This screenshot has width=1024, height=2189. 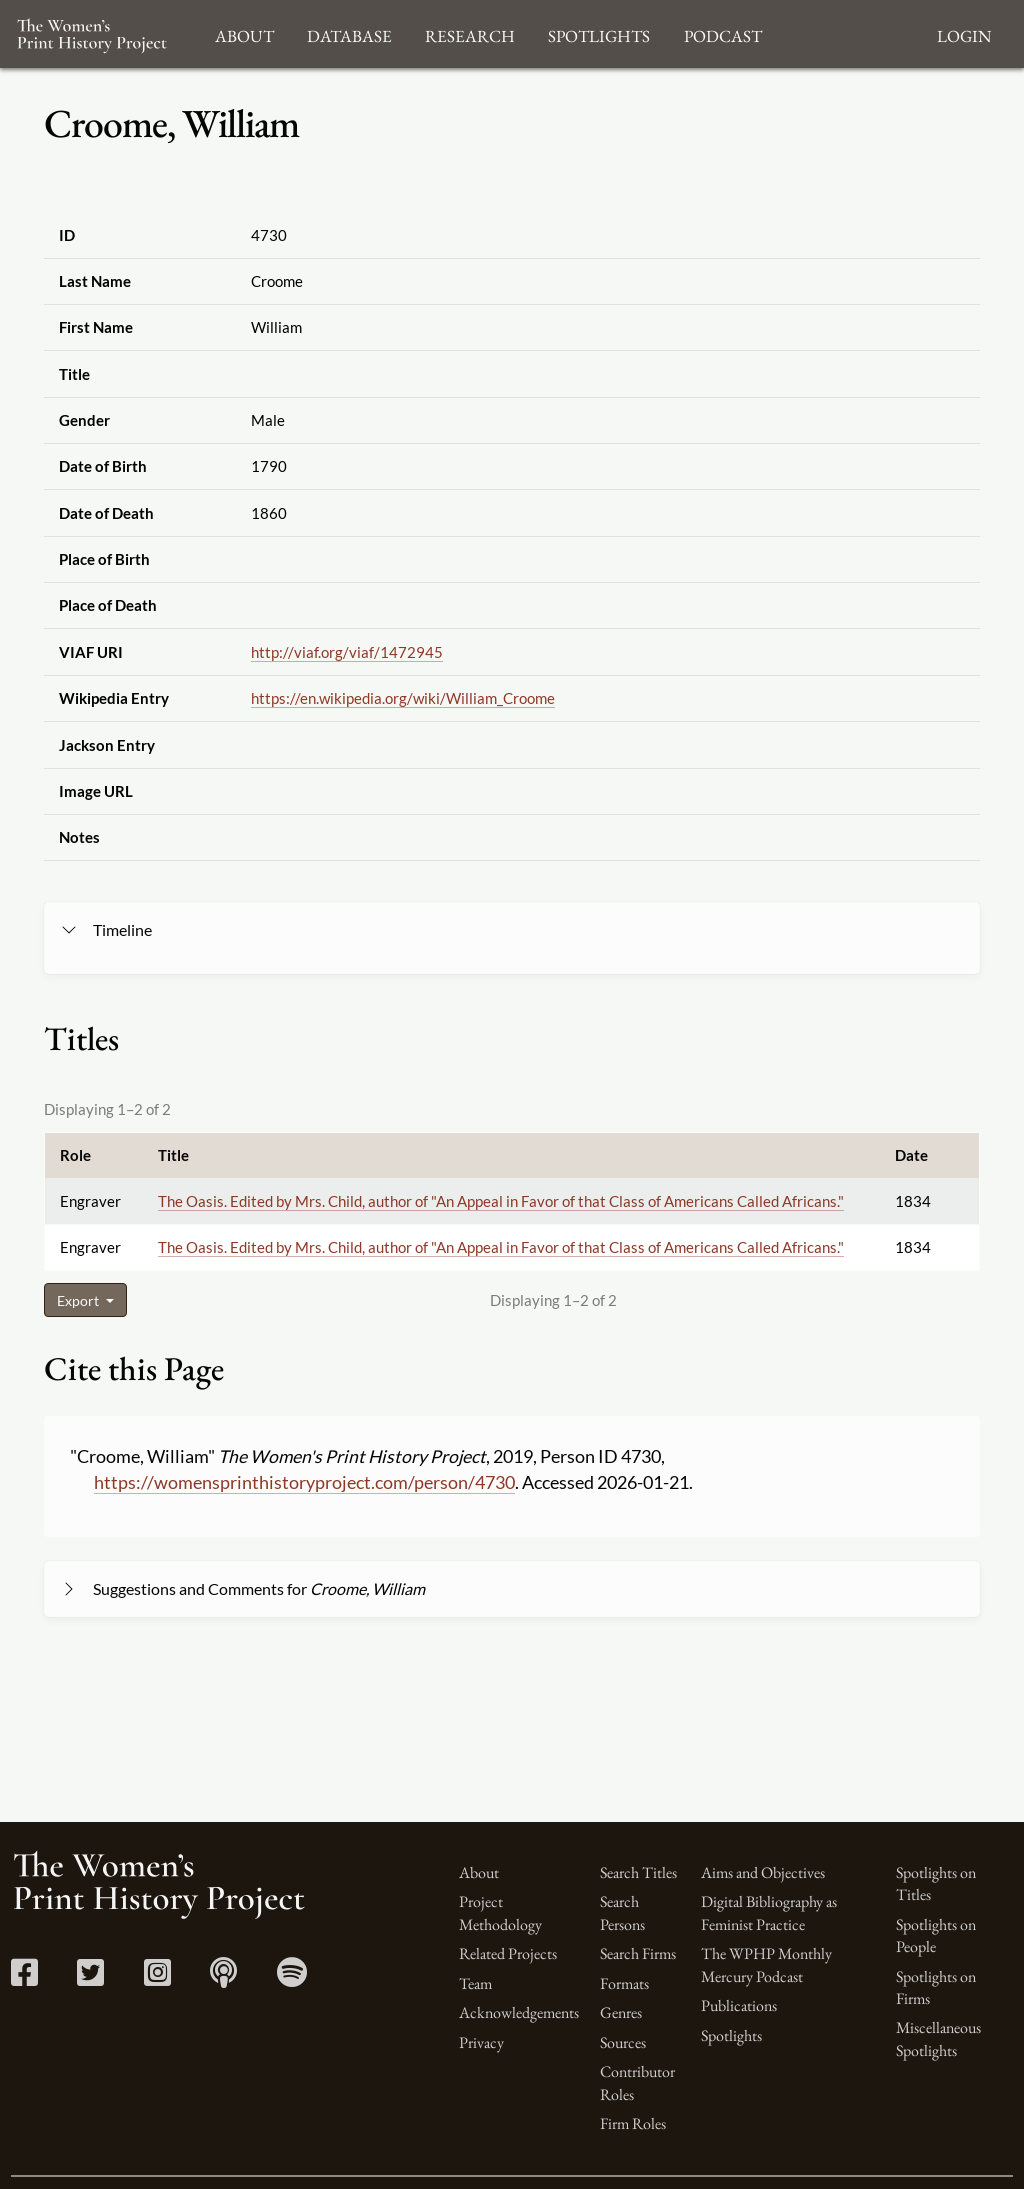 What do you see at coordinates (599, 33) in the screenshot?
I see `Spotlights [button]` at bounding box center [599, 33].